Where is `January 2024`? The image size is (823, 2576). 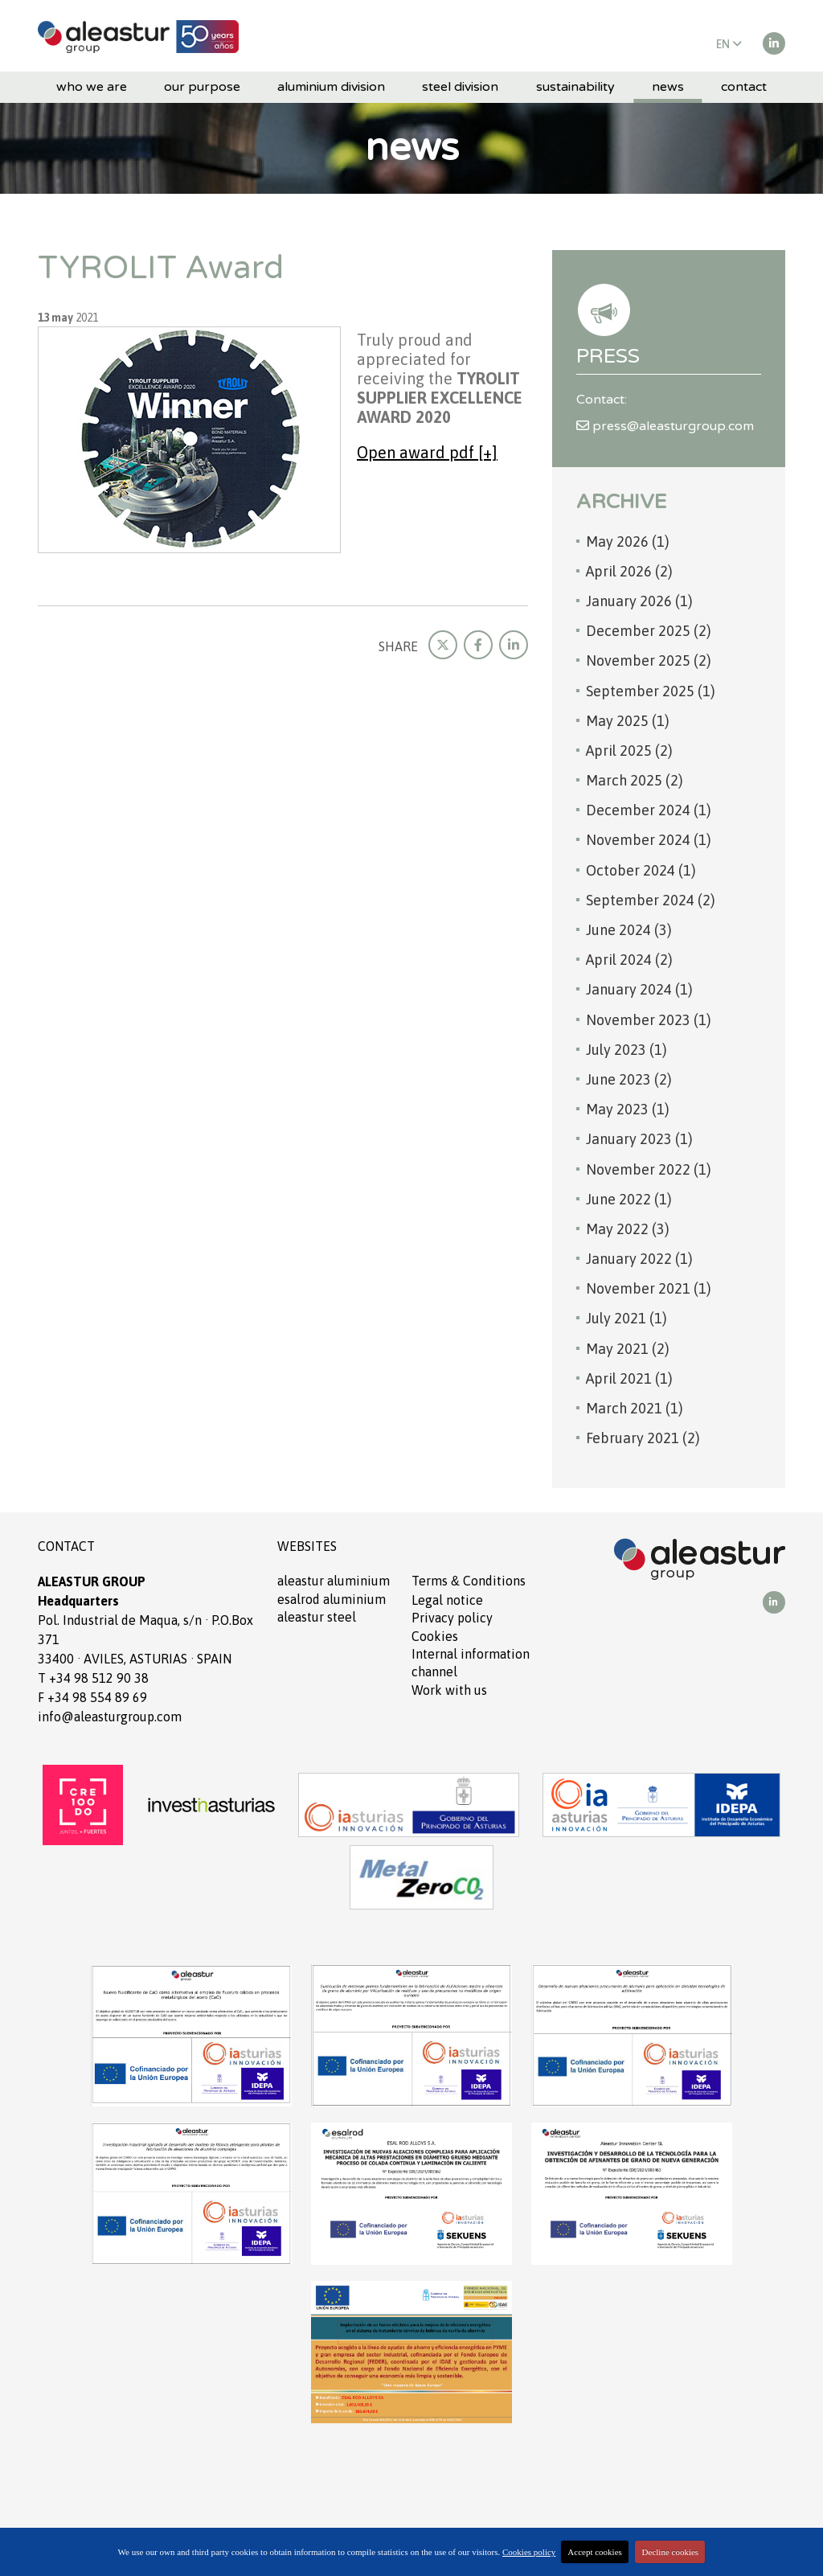
January 2024 is located at coordinates (639, 989).